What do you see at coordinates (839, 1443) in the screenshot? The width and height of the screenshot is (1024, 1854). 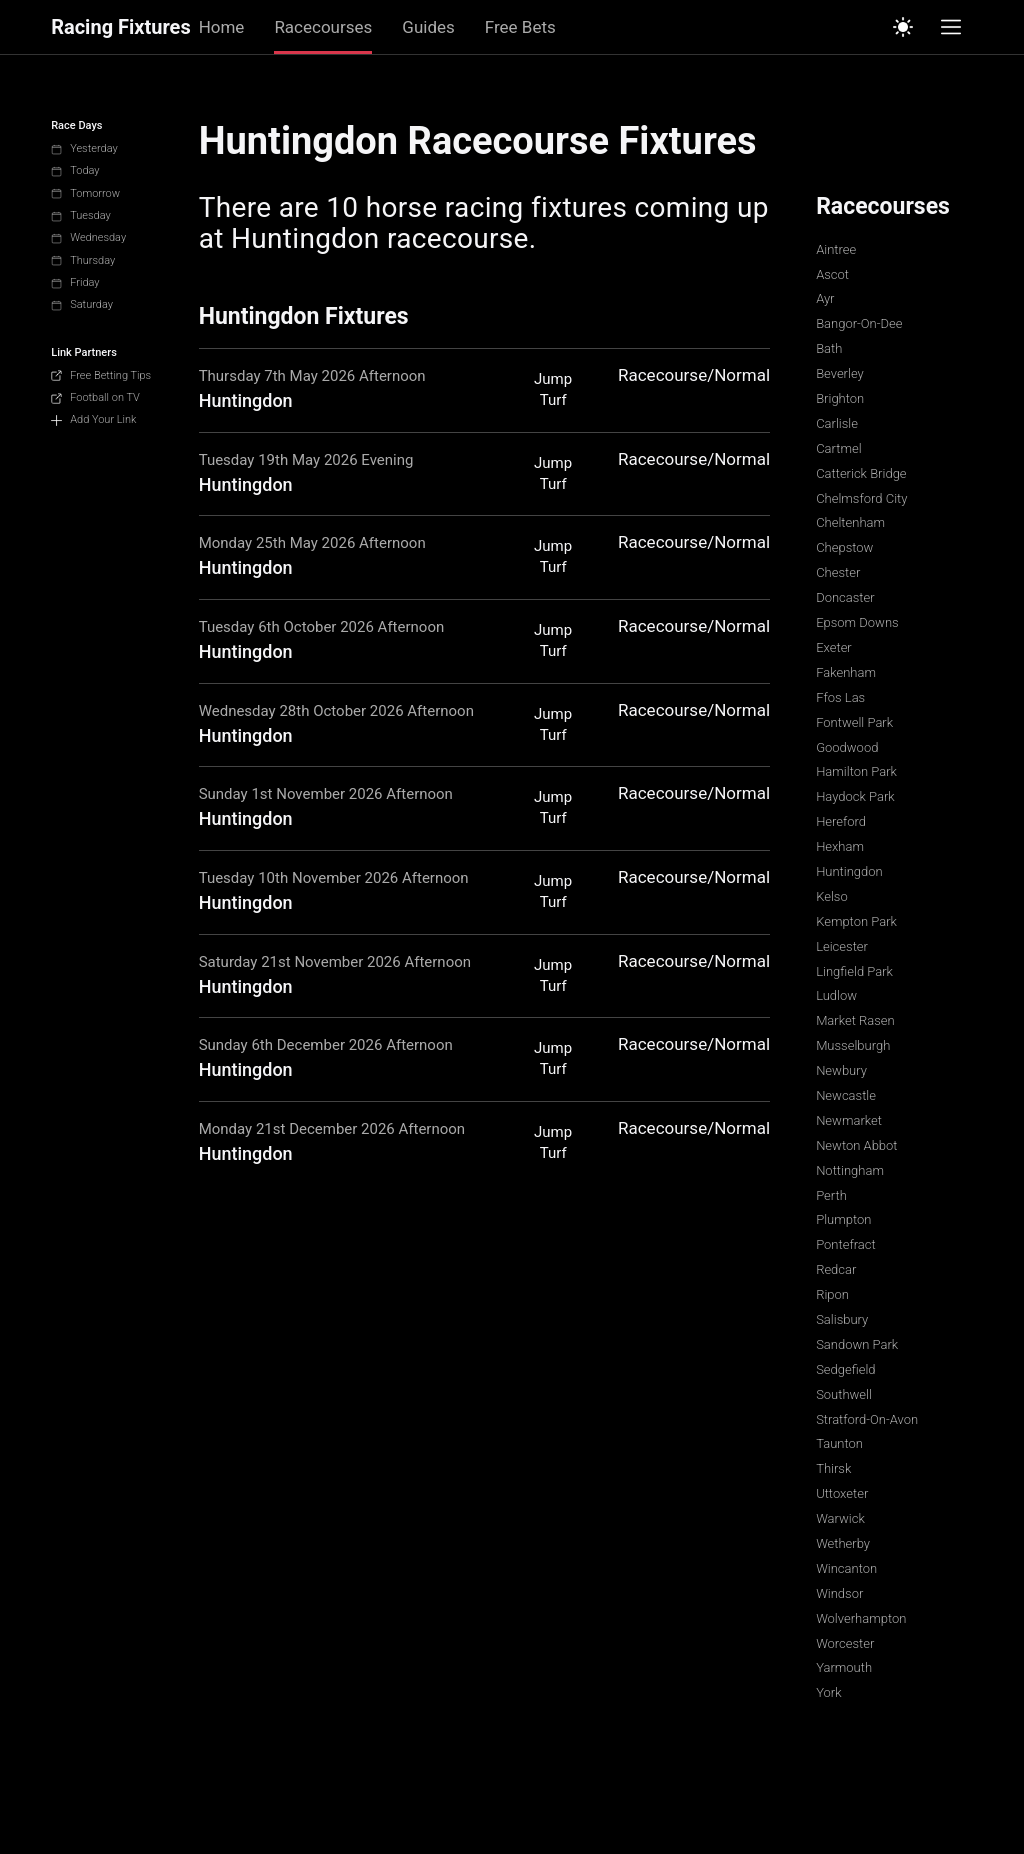 I see `Taunton` at bounding box center [839, 1443].